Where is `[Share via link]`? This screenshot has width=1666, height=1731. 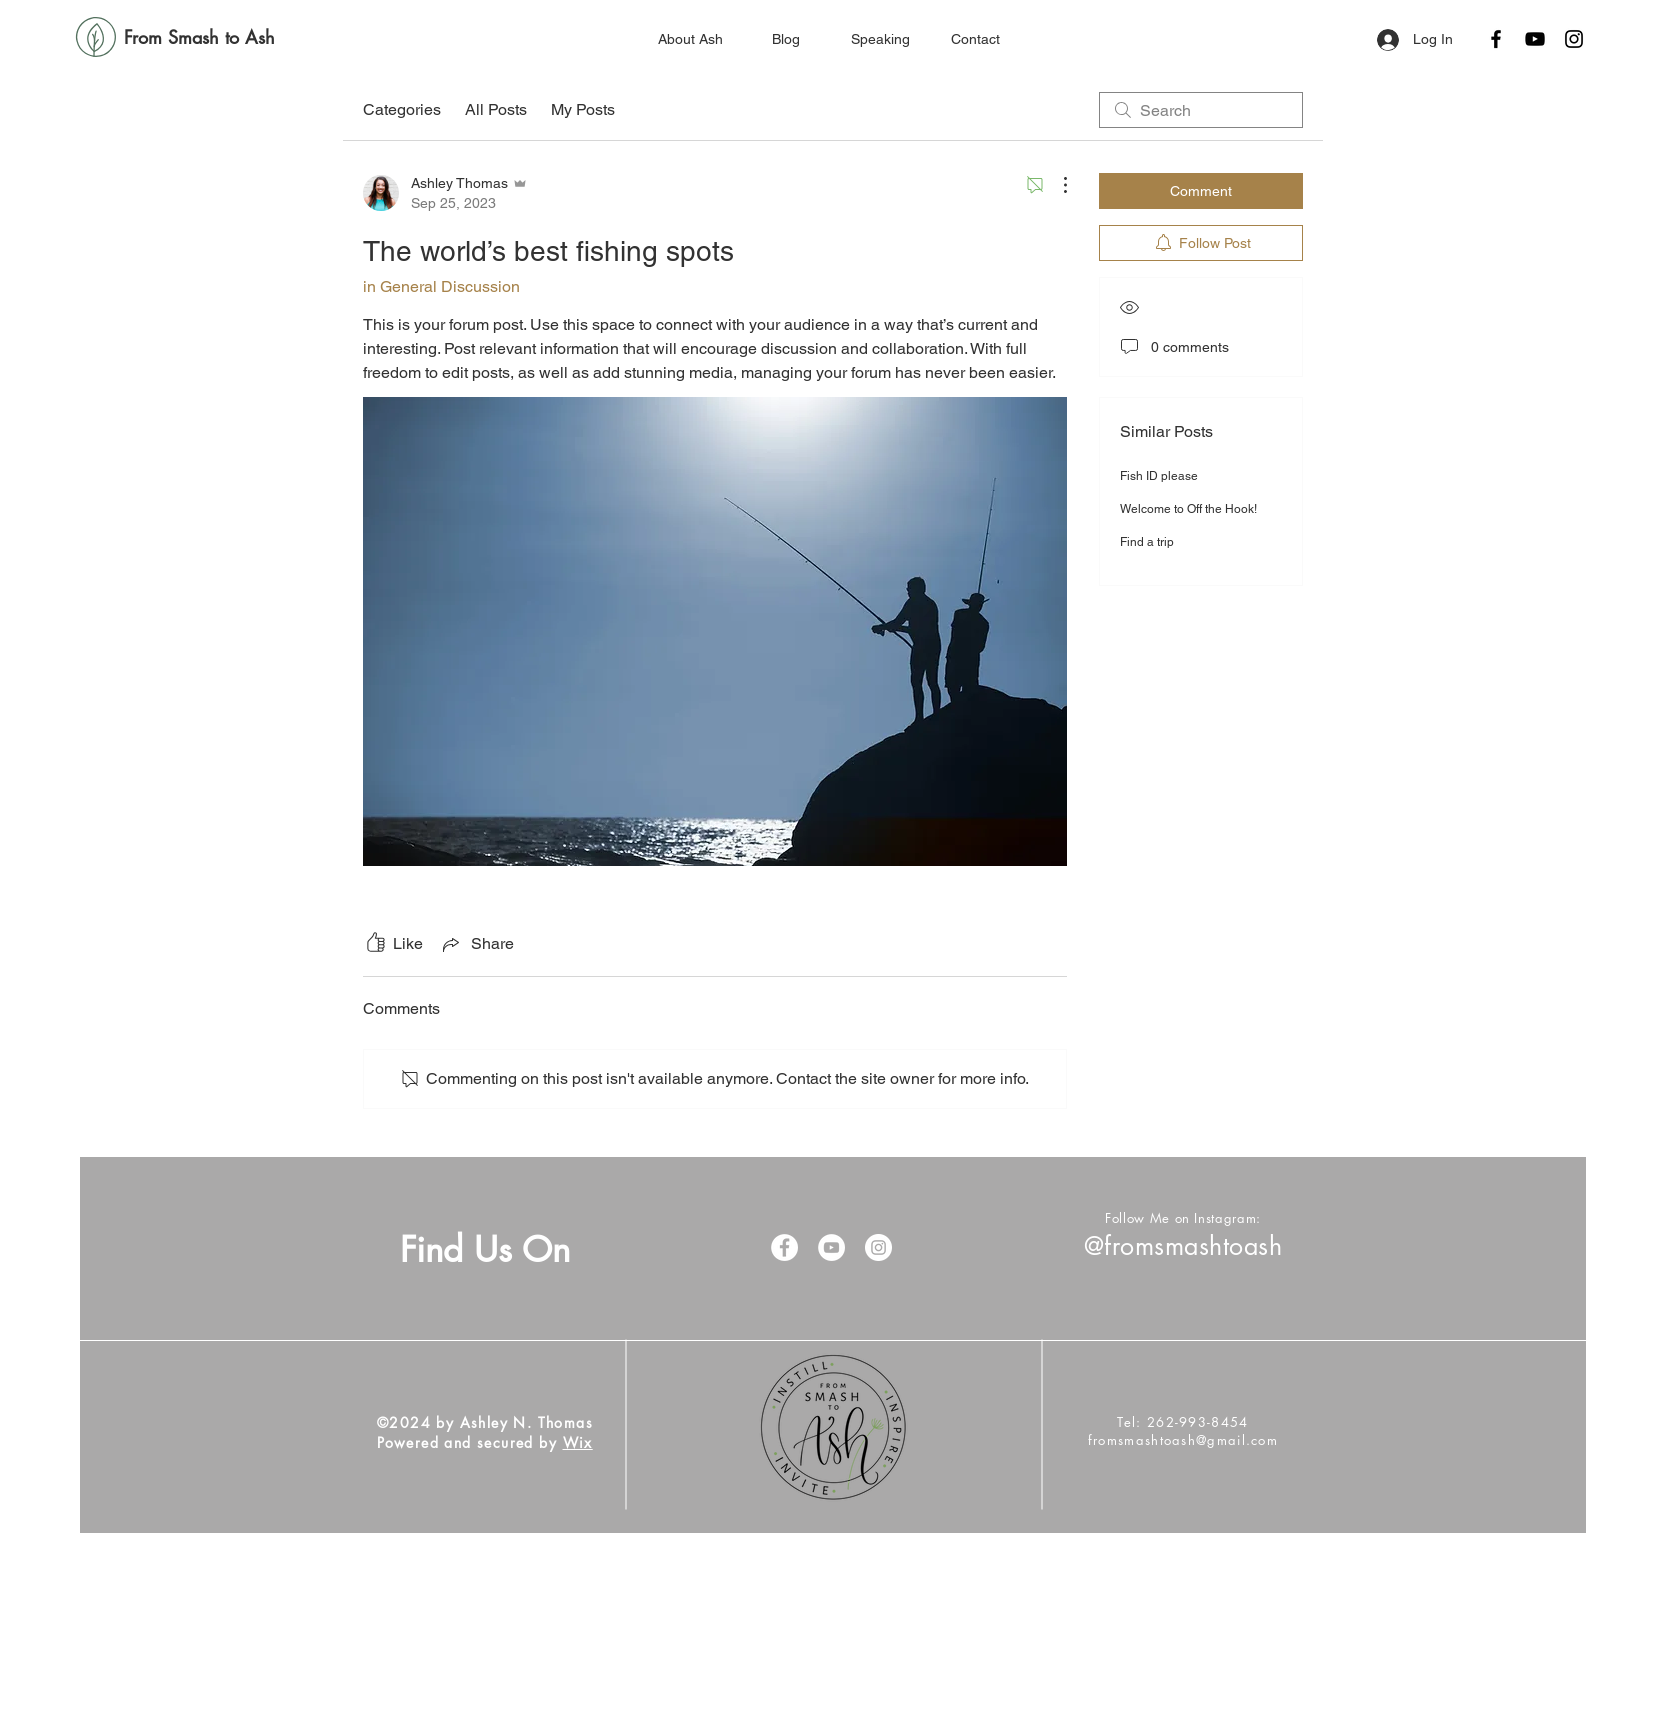 [Share via link] is located at coordinates (476, 944).